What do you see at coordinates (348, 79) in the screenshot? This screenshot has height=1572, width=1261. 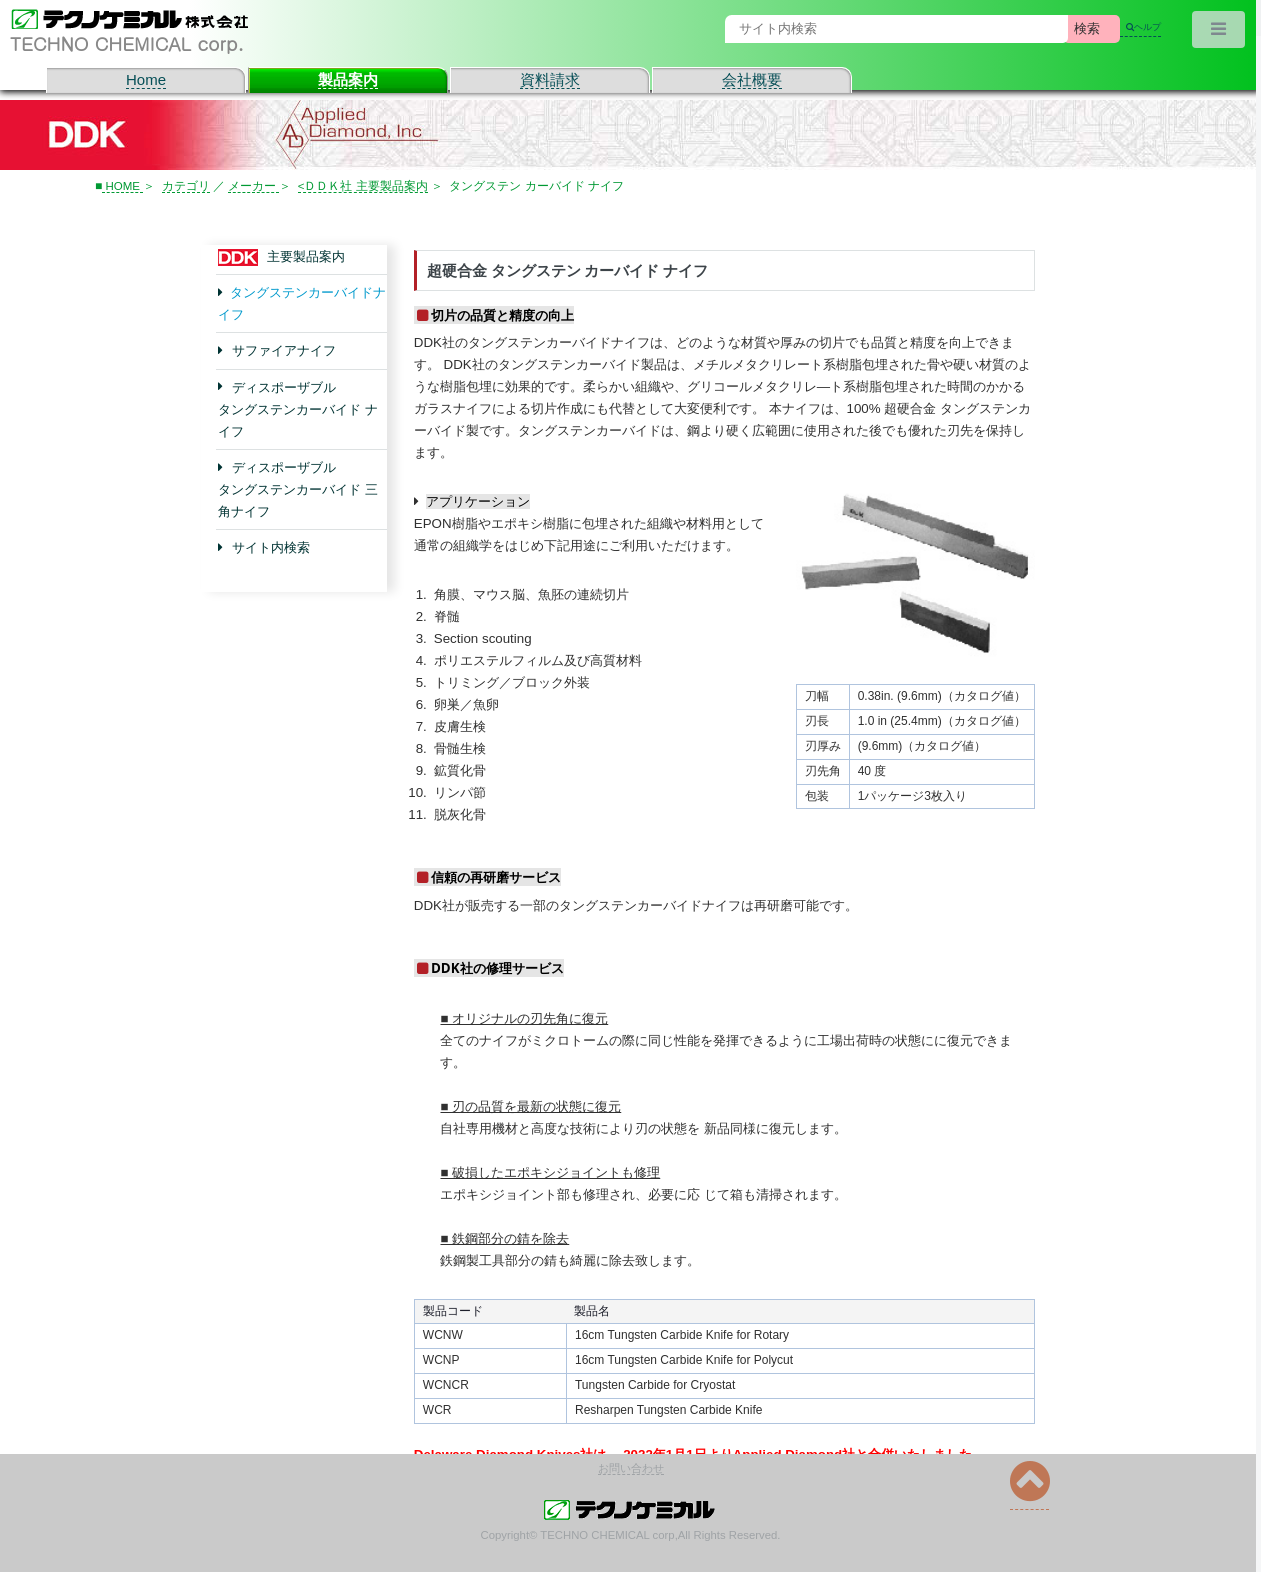 I see `製品案内` at bounding box center [348, 79].